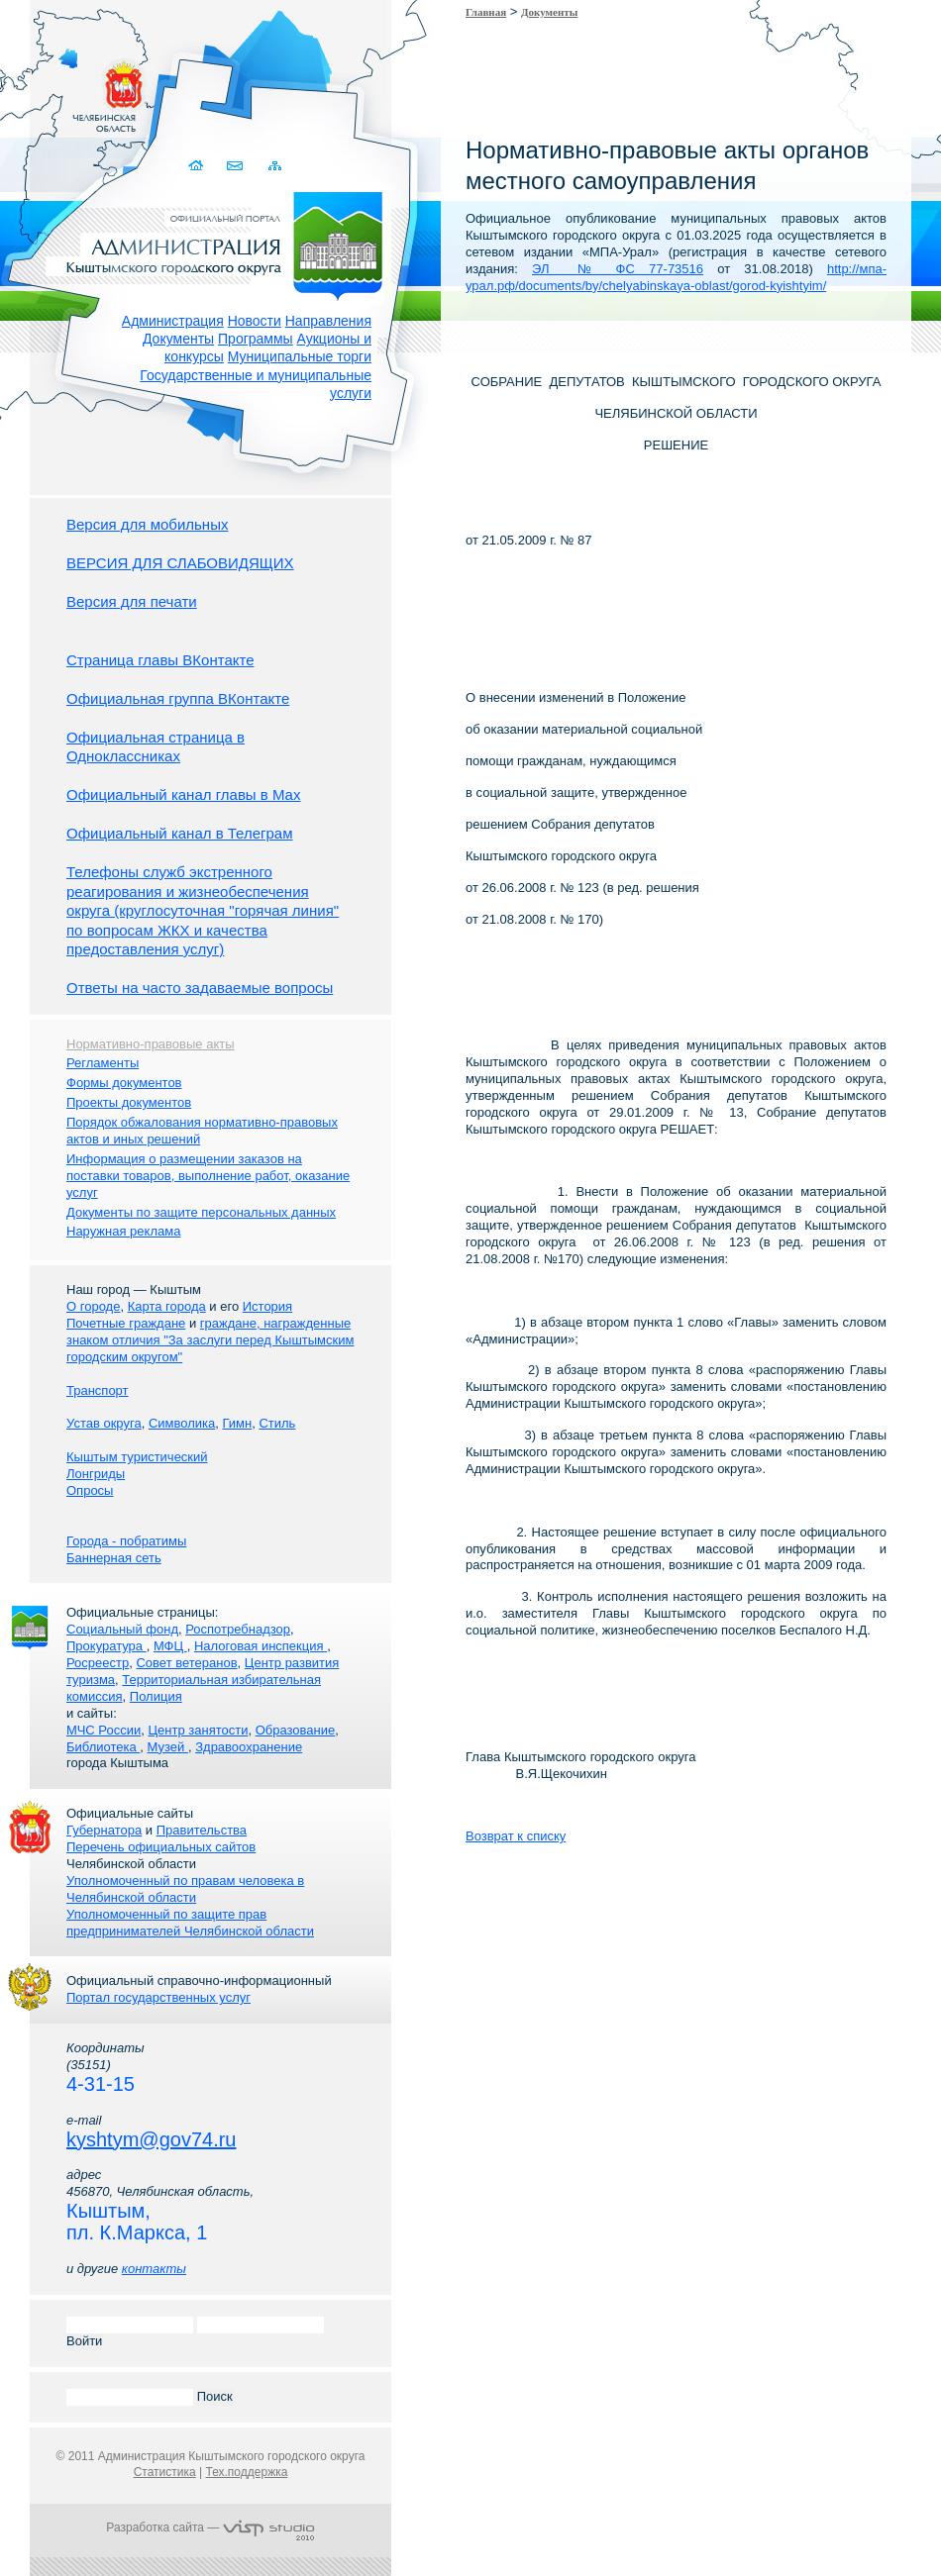 The width and height of the screenshot is (941, 2576). Describe the element at coordinates (102, 1062) in the screenshot. I see `Регламенты` at that location.